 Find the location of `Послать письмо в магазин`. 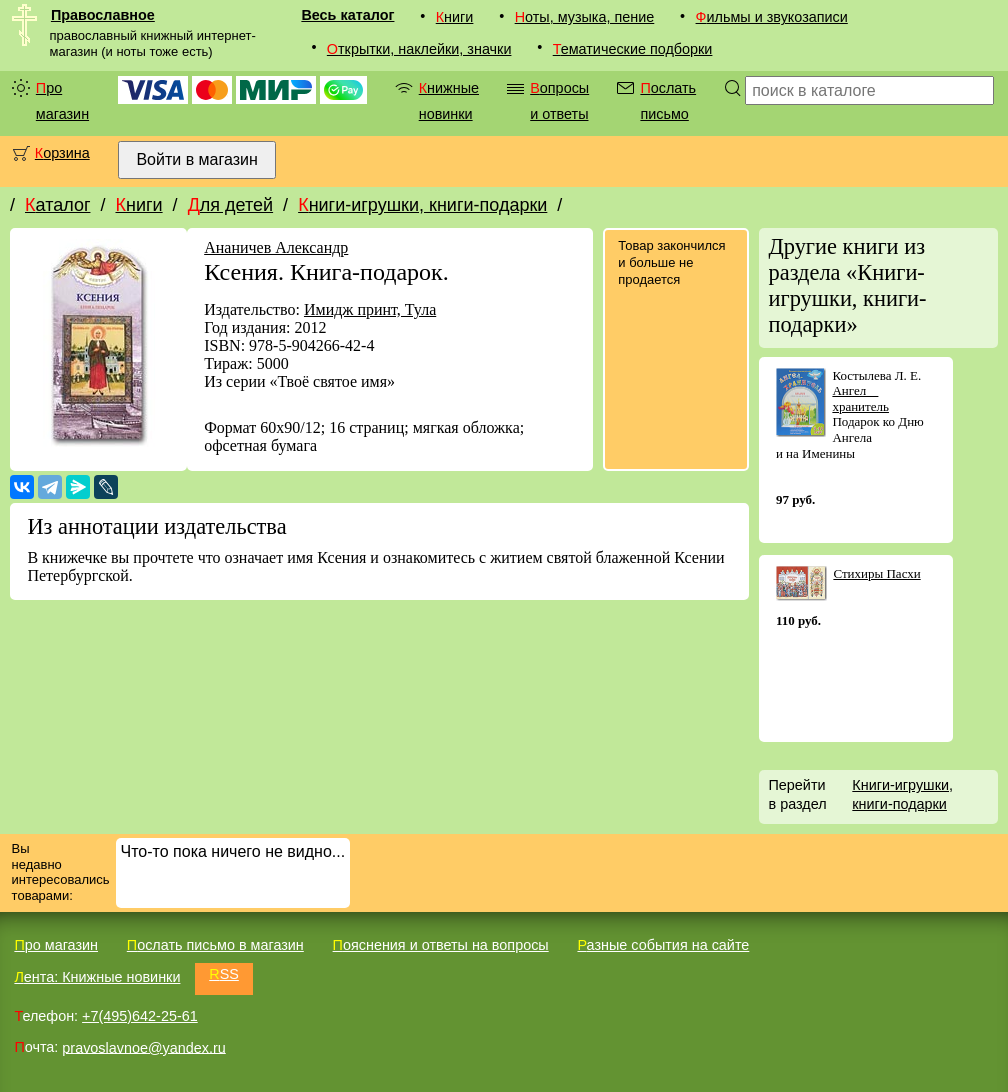

Послать письмо в магазин is located at coordinates (215, 945).